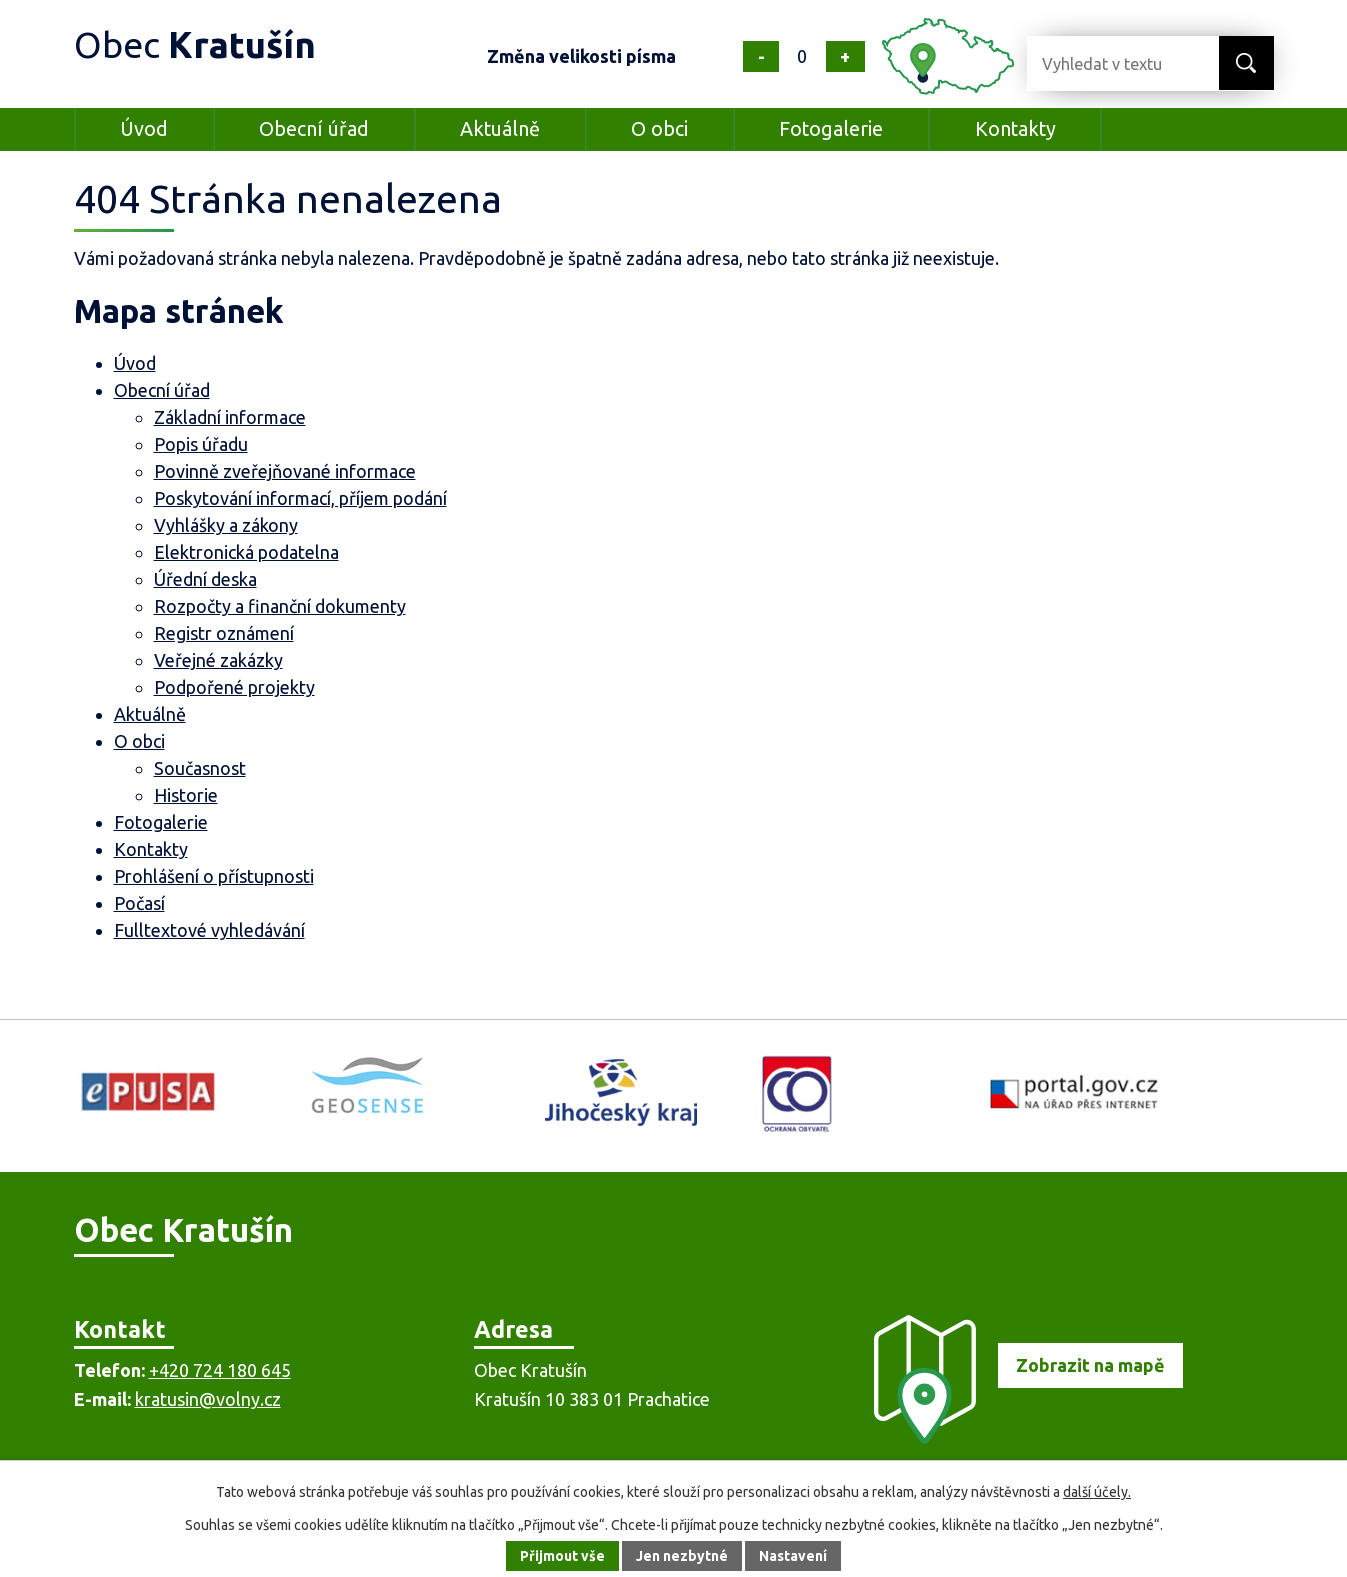 The width and height of the screenshot is (1347, 1577). What do you see at coordinates (1019, 1437) in the screenshot?
I see `[Zobrazit obec na mapě]` at bounding box center [1019, 1437].